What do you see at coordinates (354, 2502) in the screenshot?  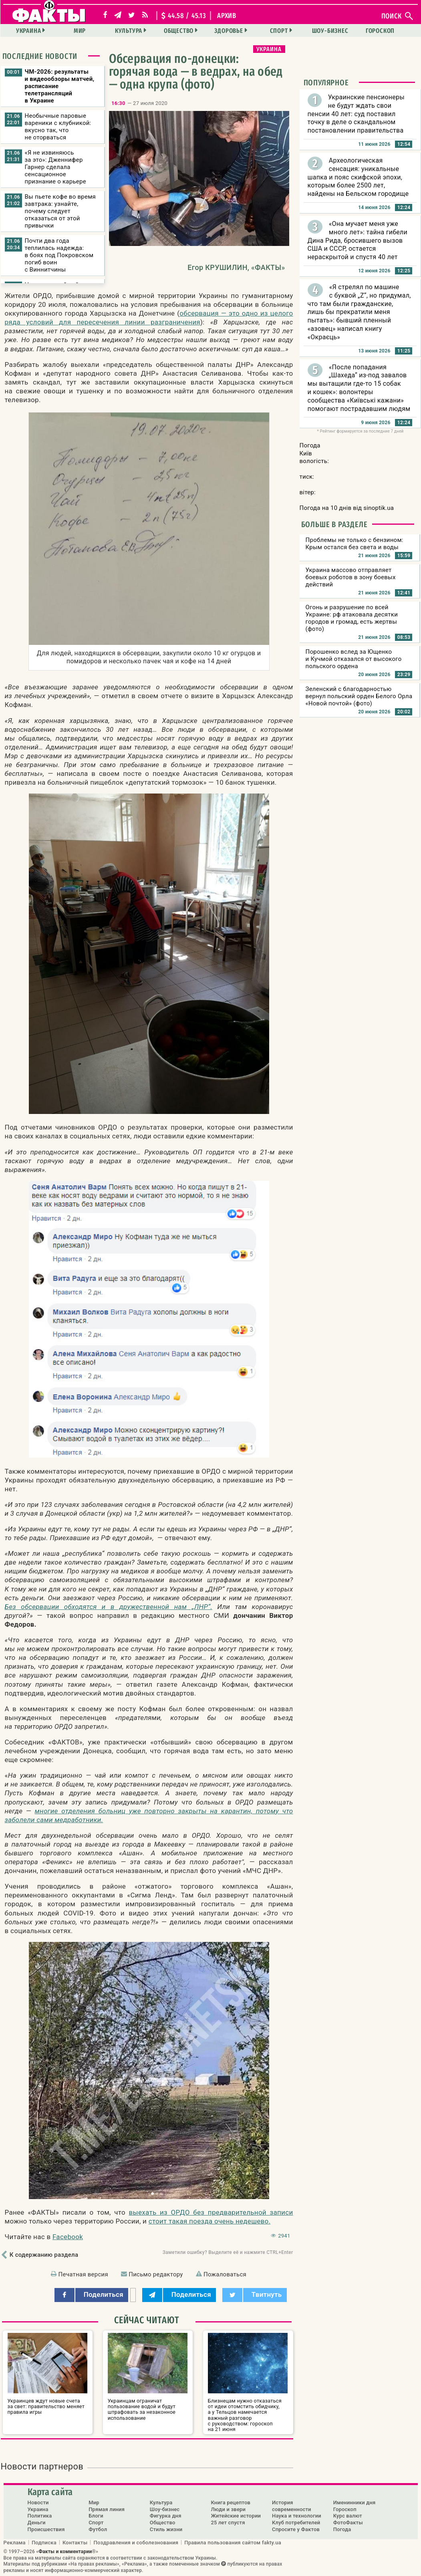 I see `Именинники дня` at bounding box center [354, 2502].